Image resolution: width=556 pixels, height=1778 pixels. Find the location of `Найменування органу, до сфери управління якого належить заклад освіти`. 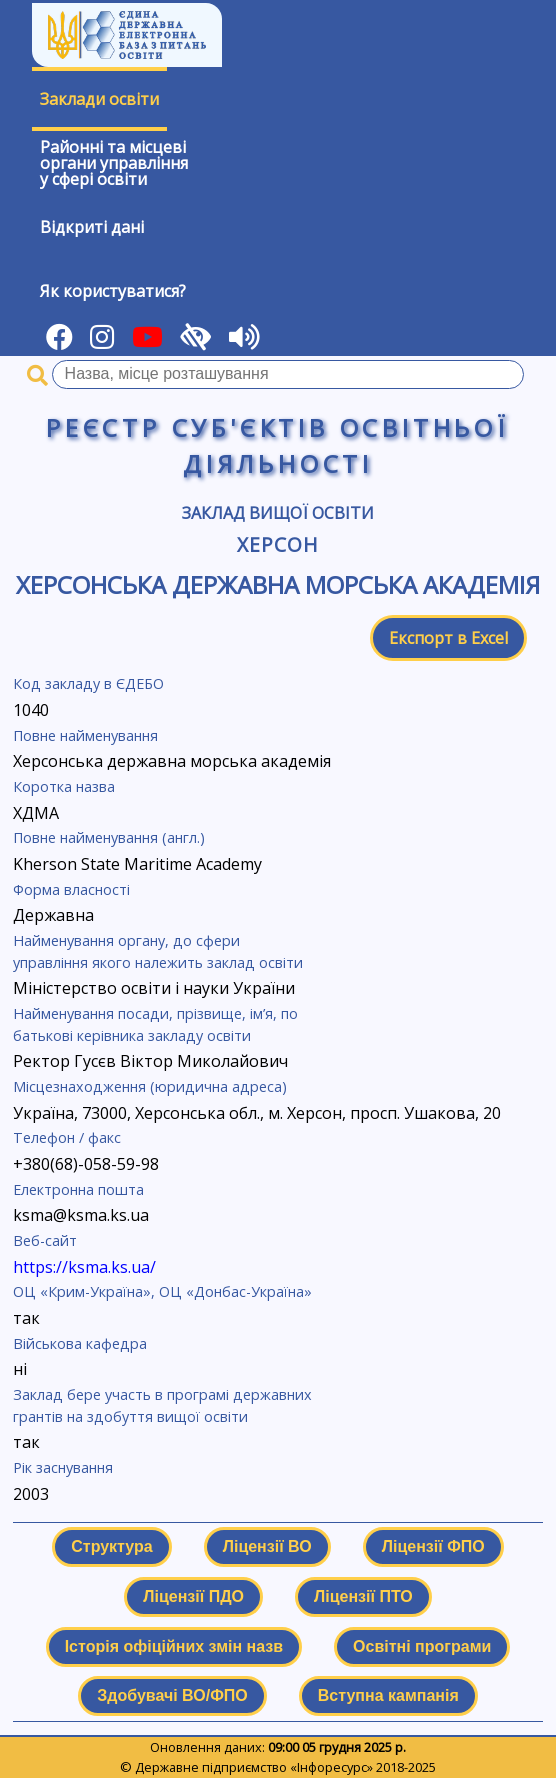

Найменування органу, до сфери управління якого належить заклад освіти is located at coordinates (158, 951).